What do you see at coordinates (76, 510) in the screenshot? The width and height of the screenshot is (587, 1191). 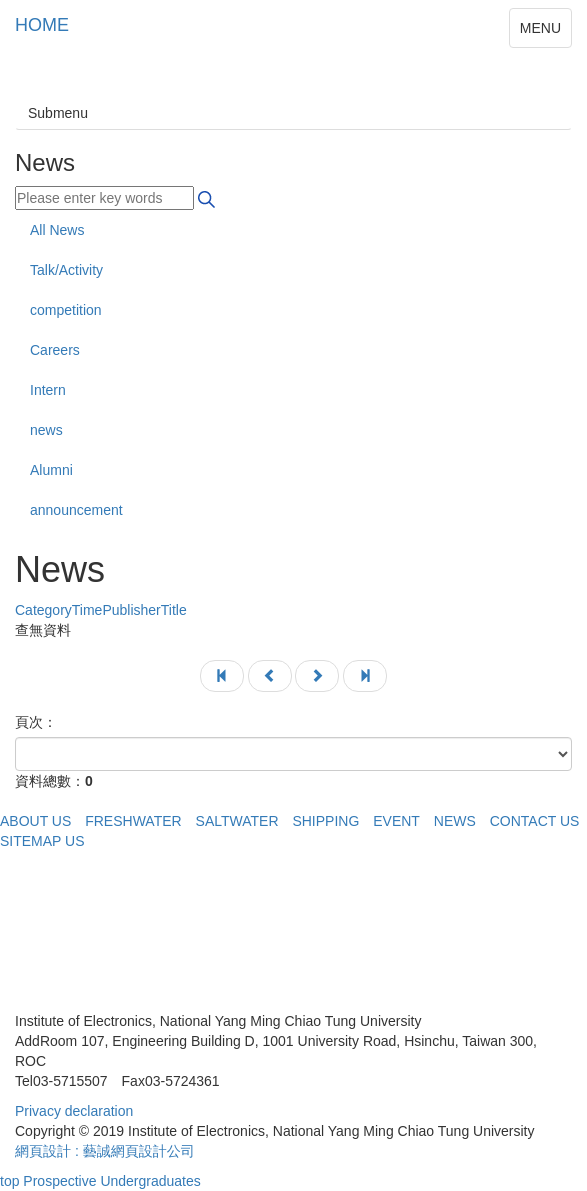 I see `announcement` at bounding box center [76, 510].